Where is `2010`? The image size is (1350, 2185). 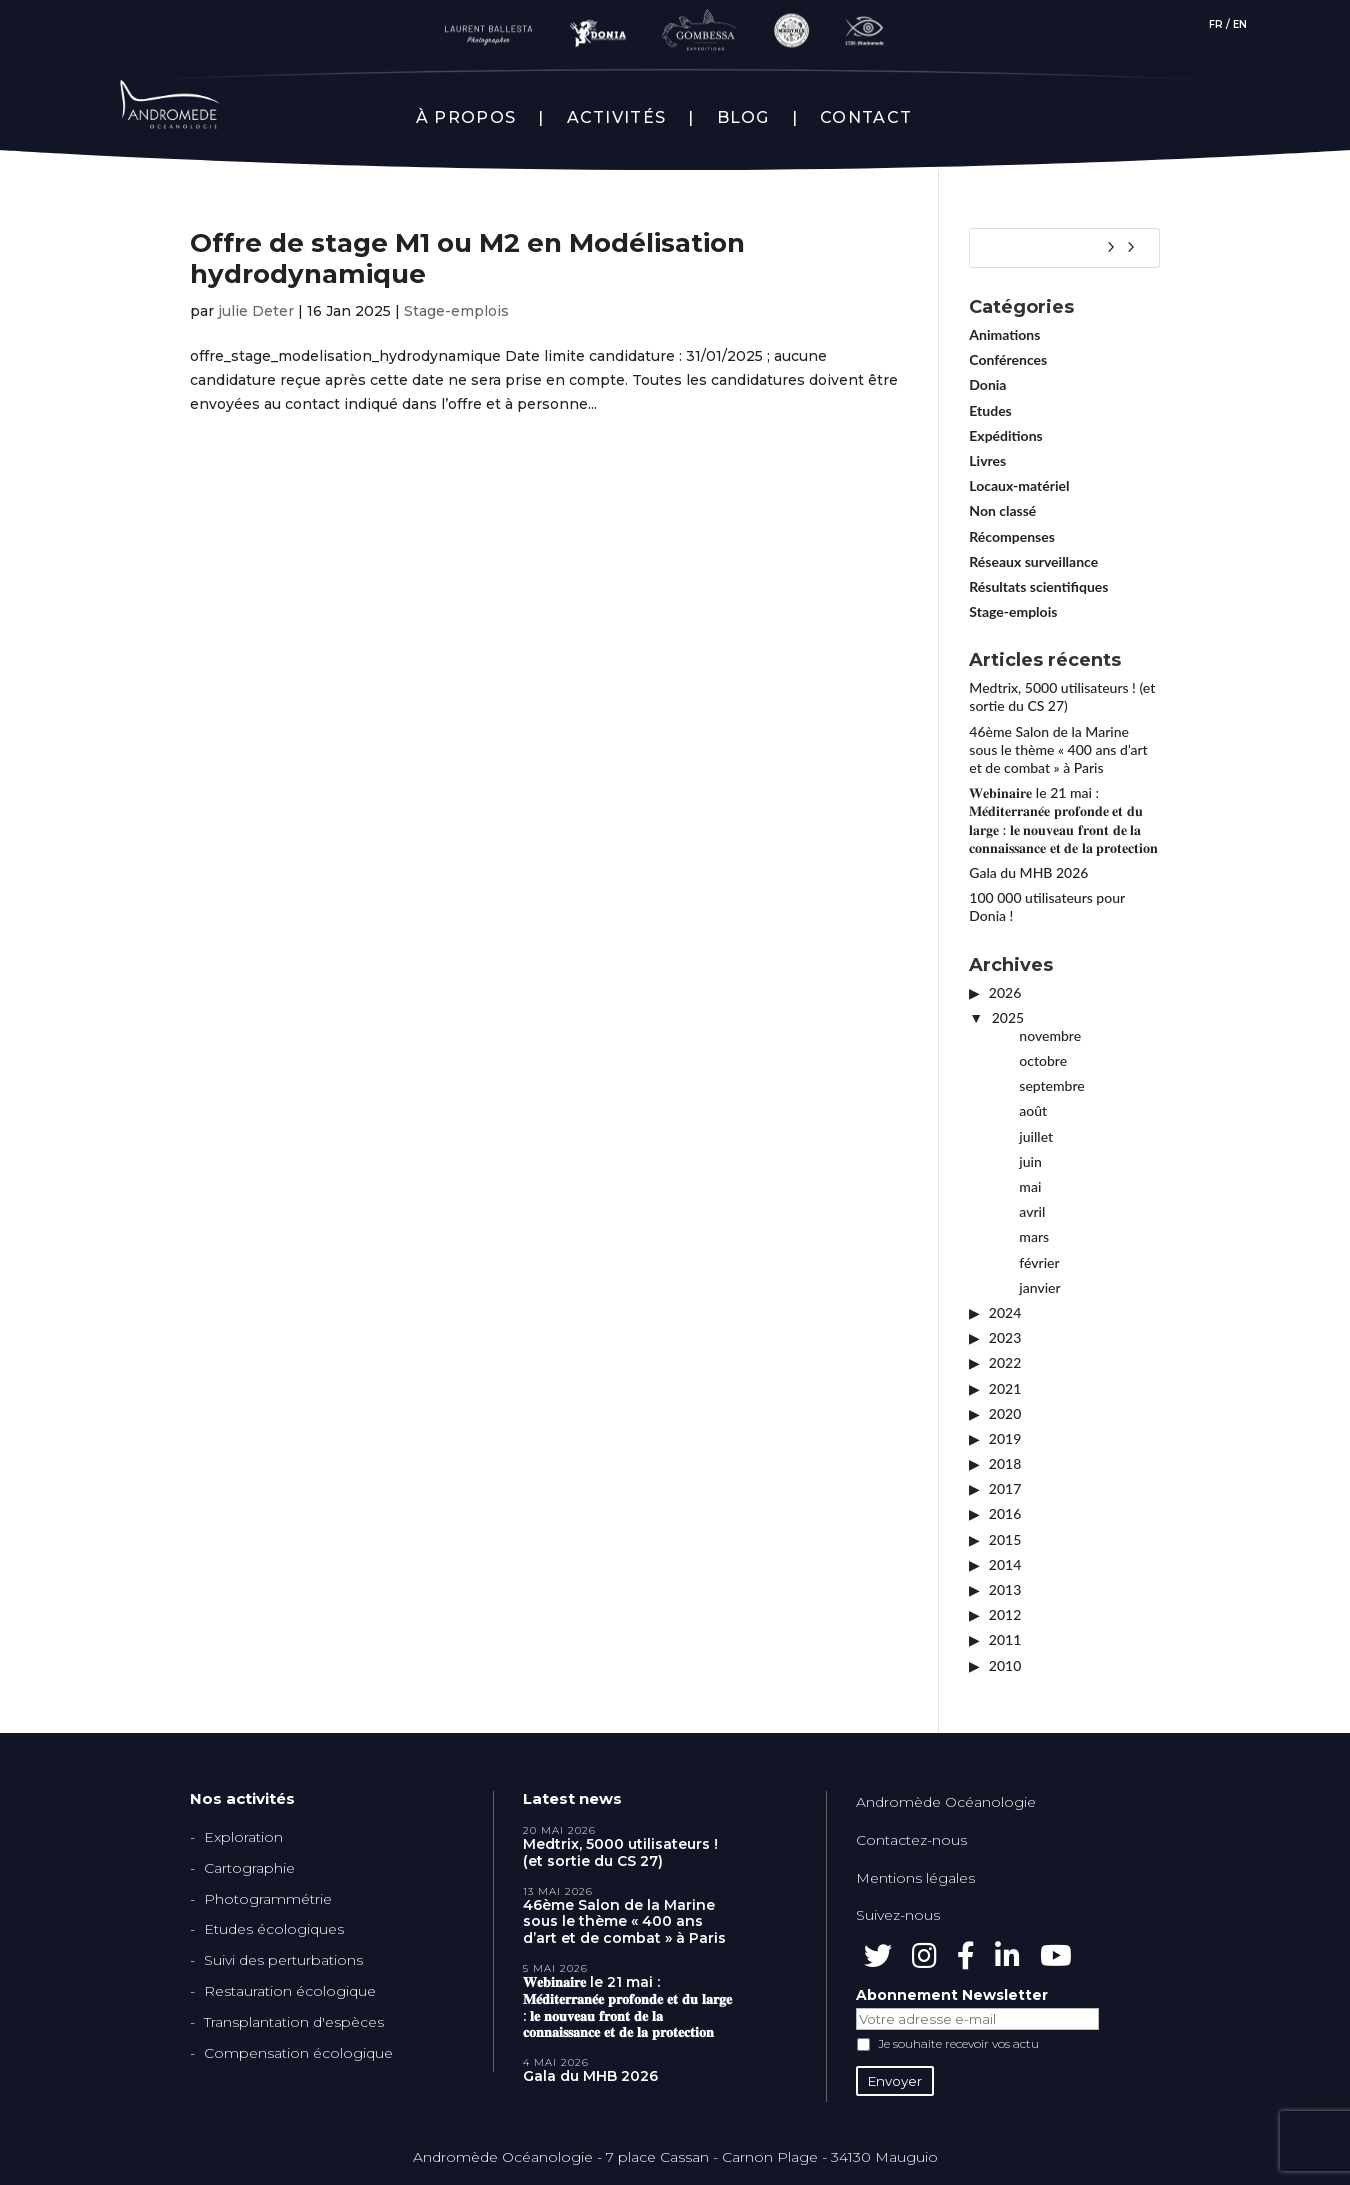
2010 is located at coordinates (1005, 1665).